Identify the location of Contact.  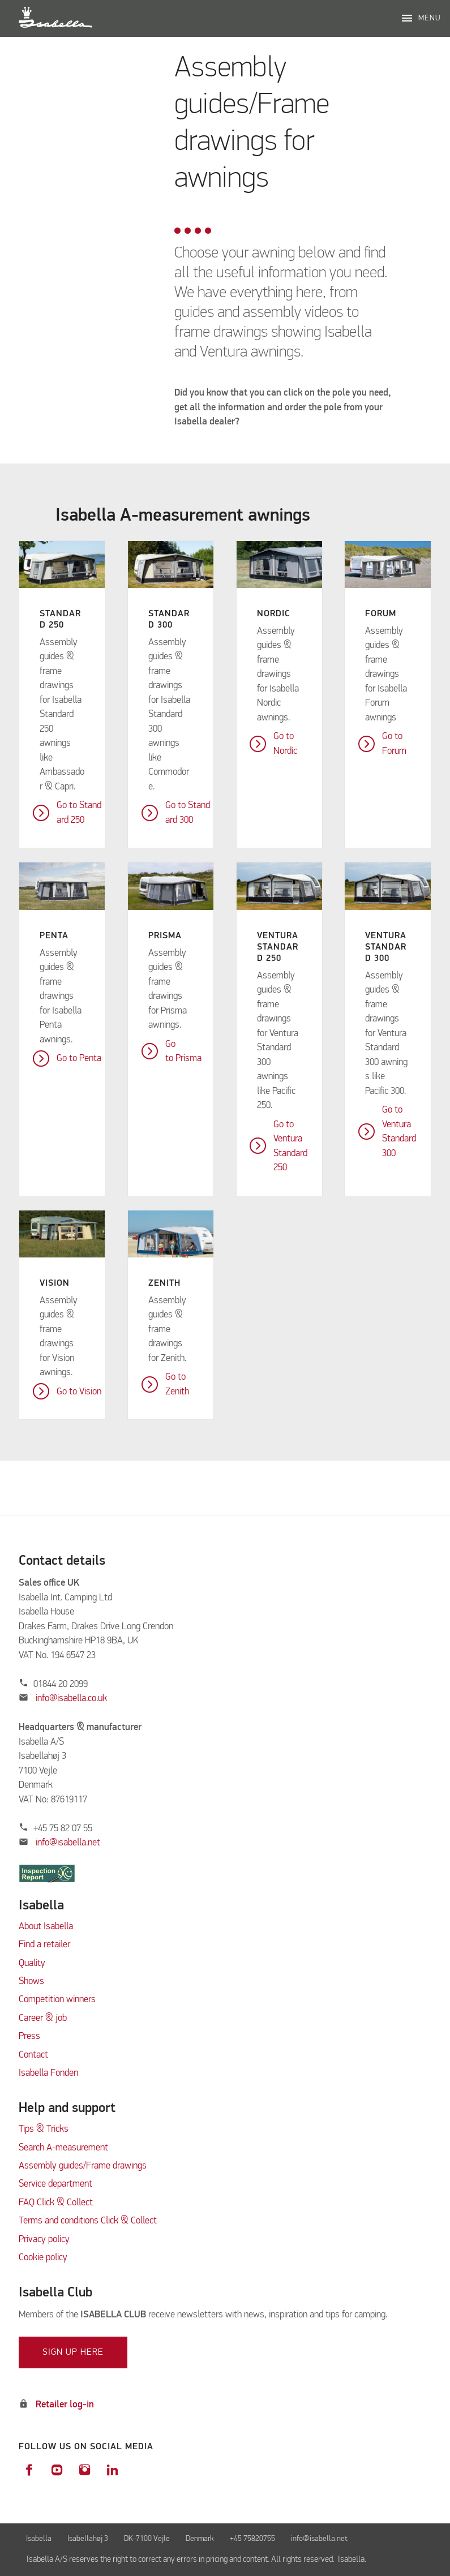
(33, 2055).